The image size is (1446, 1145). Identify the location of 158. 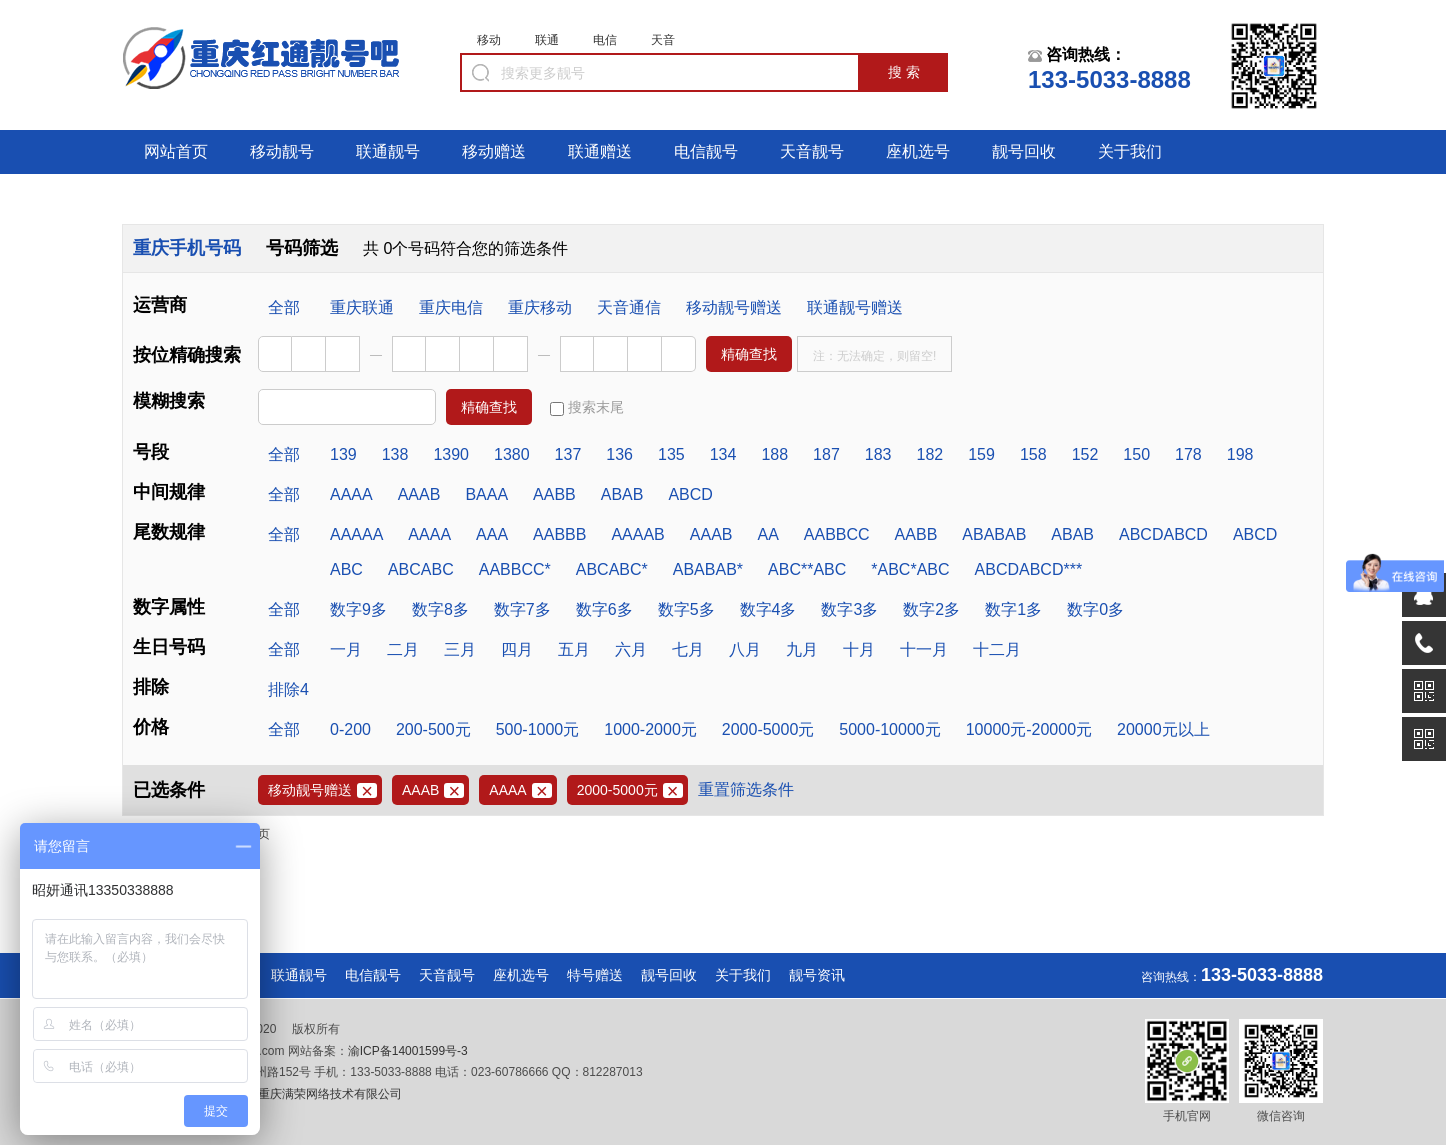
(1033, 454).